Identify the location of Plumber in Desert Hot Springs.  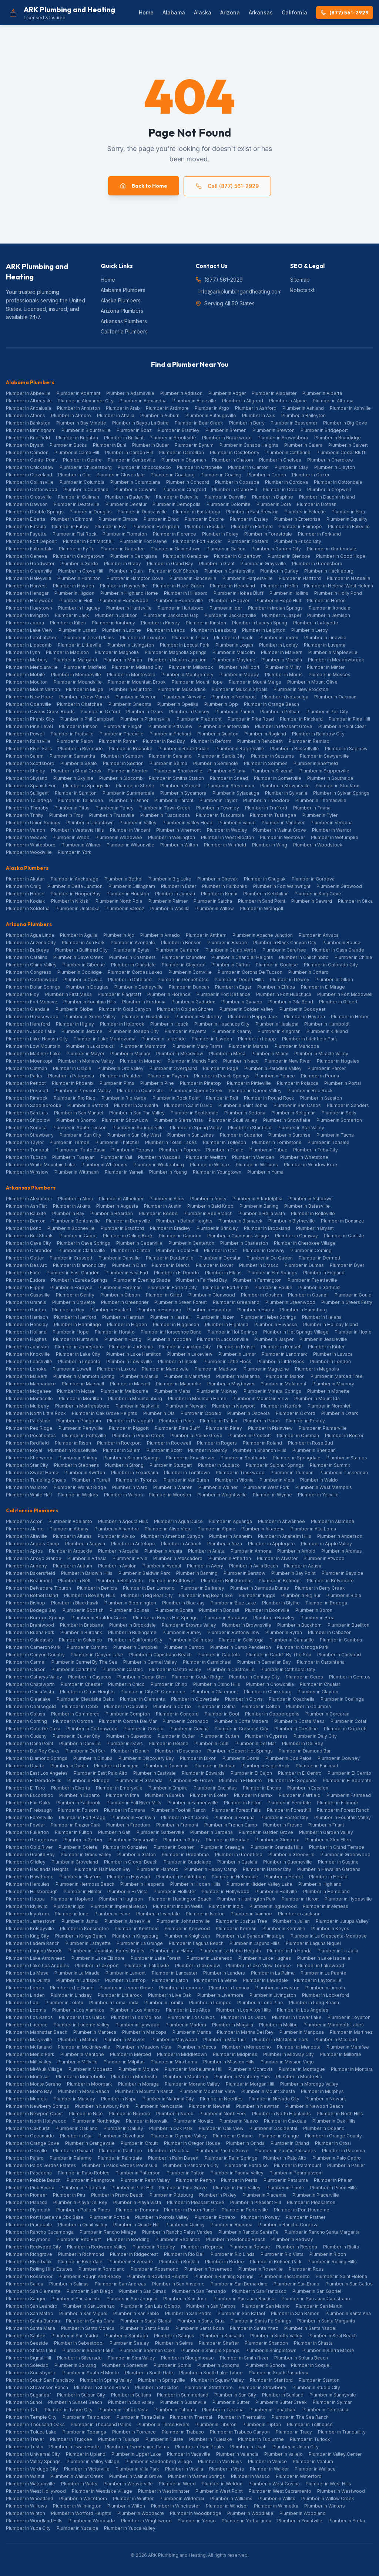
(240, 1751).